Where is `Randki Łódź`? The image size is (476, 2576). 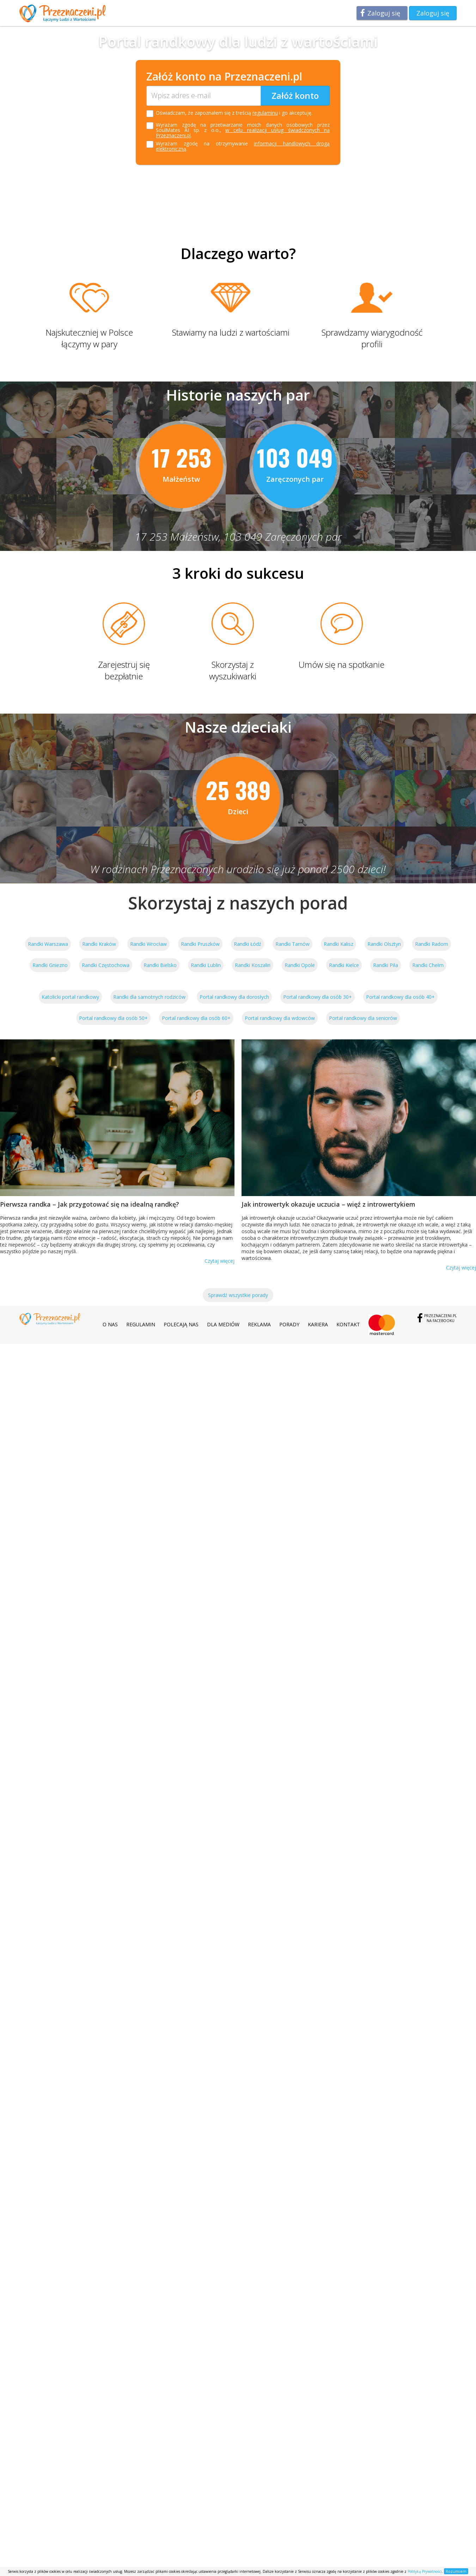
Randki Łódź is located at coordinates (247, 944).